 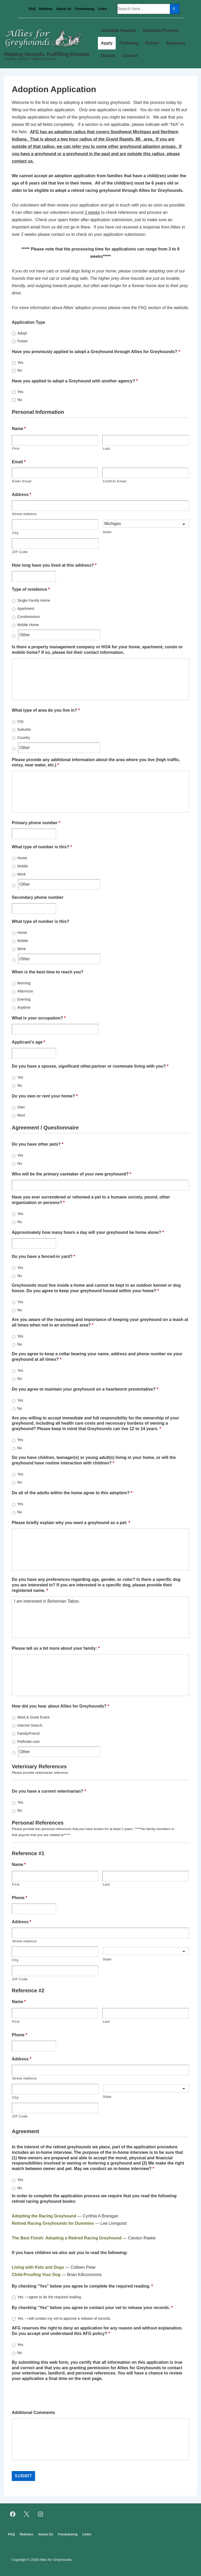 I want to click on Please tell us a bit more about your family:, so click(x=56, y=1648).